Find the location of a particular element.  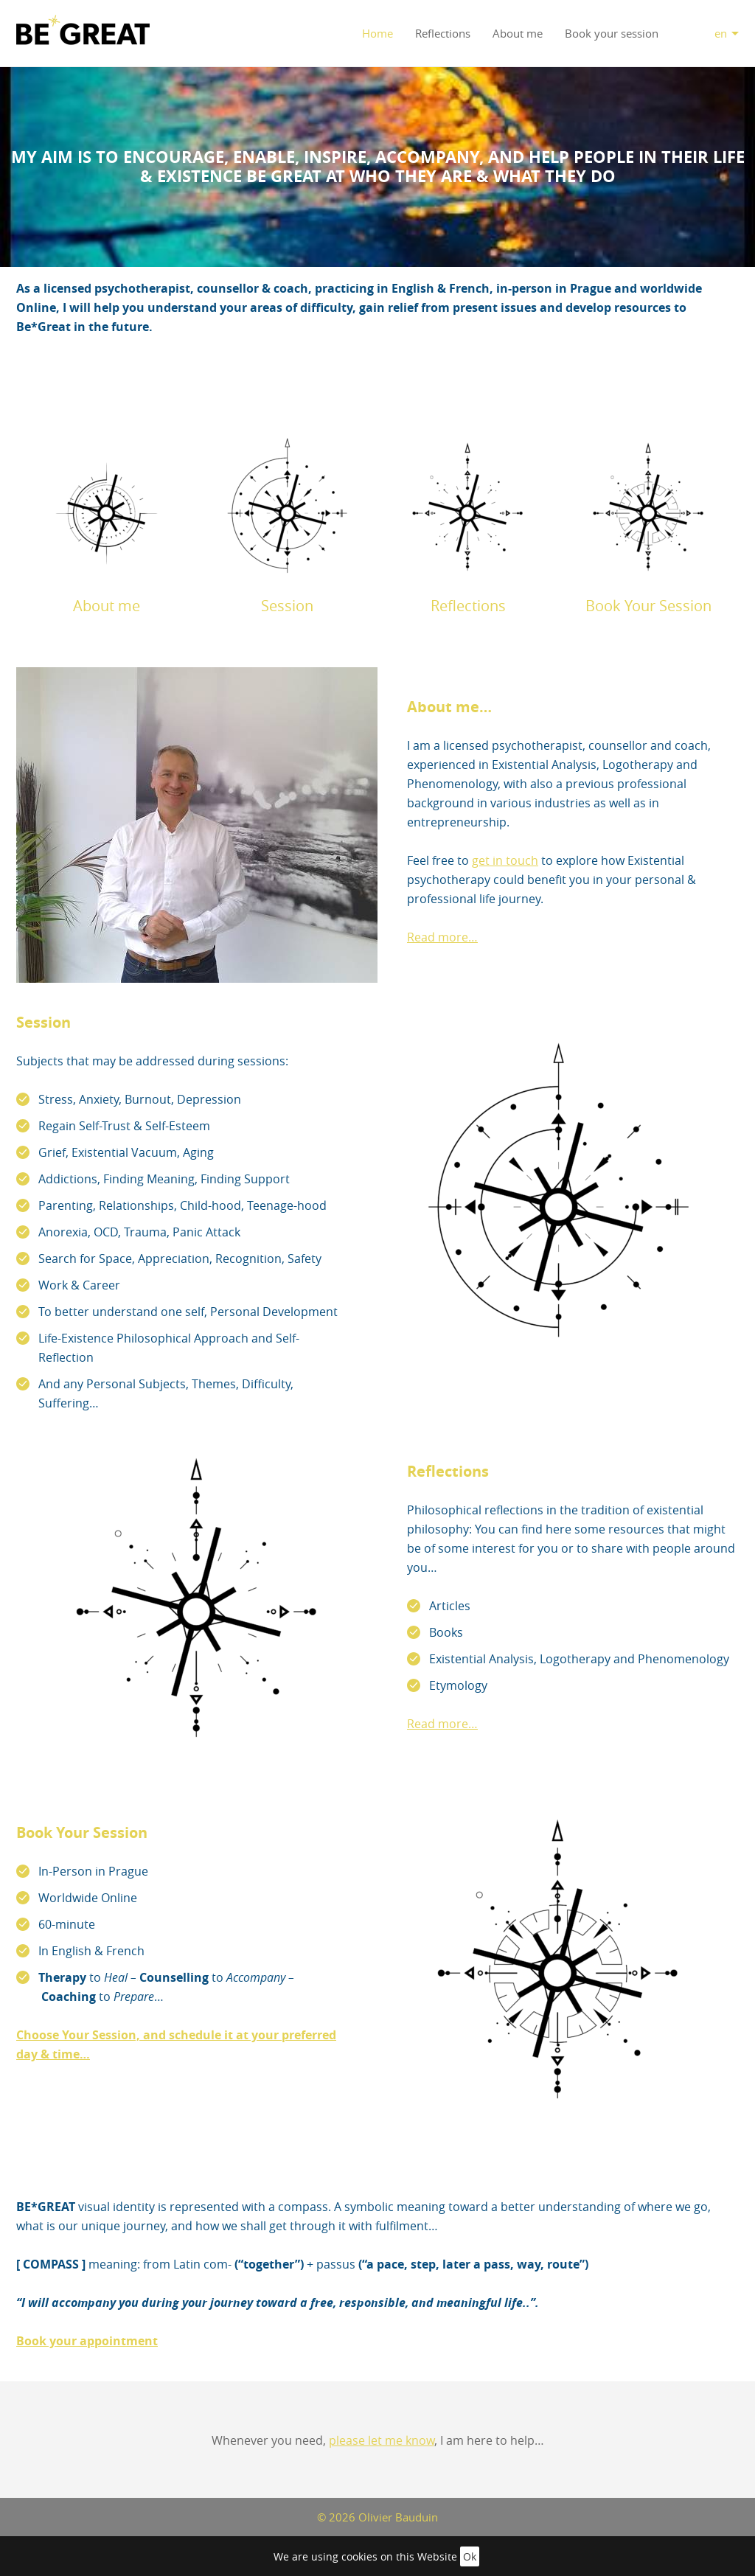

get in touch is located at coordinates (505, 860).